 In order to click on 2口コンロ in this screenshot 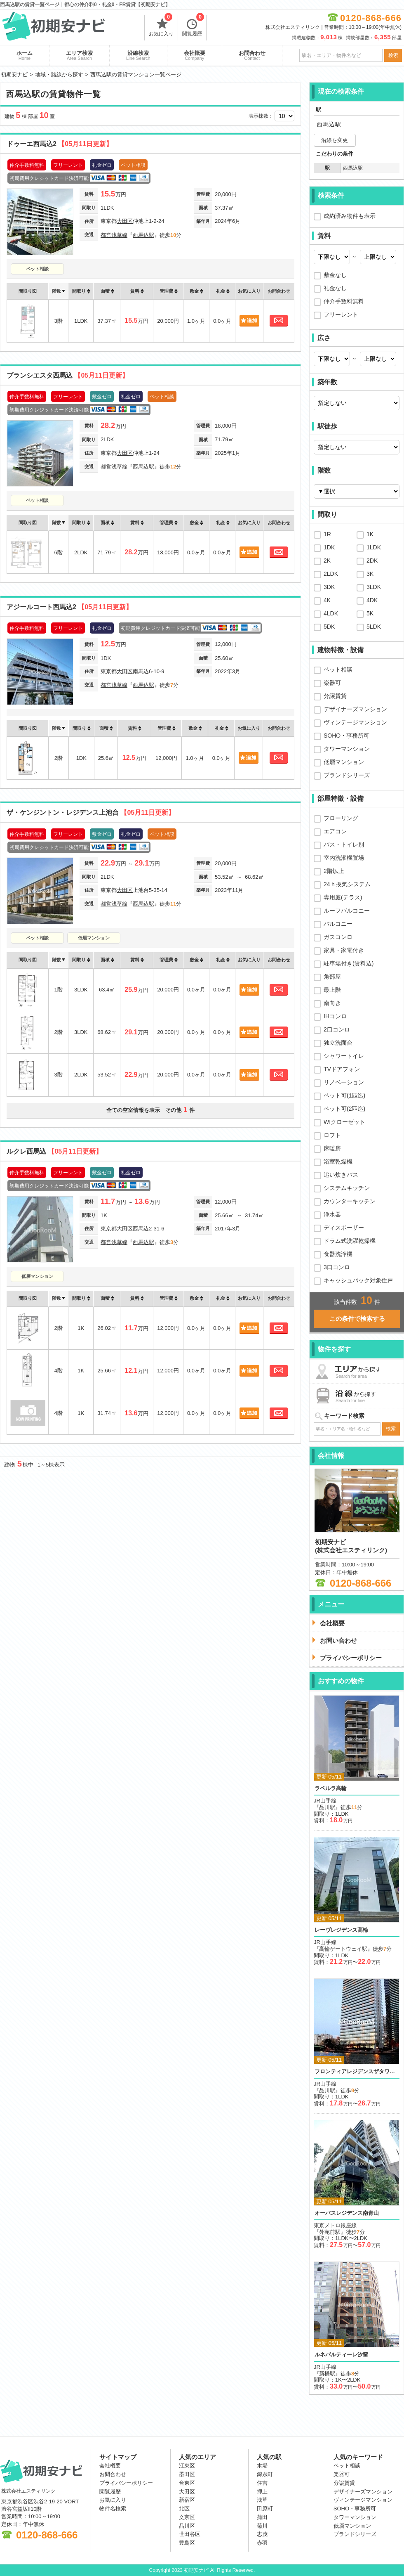, I will do `click(337, 1029)`.